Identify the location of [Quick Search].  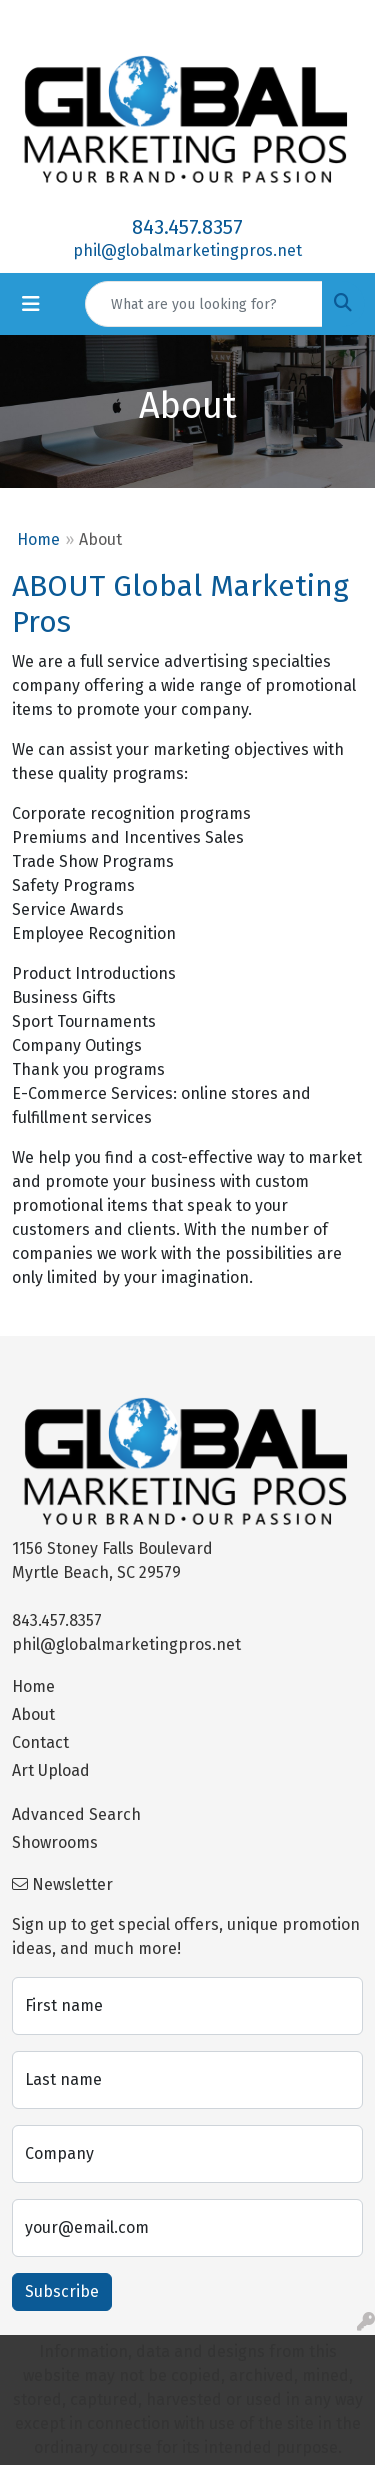
(204, 304).